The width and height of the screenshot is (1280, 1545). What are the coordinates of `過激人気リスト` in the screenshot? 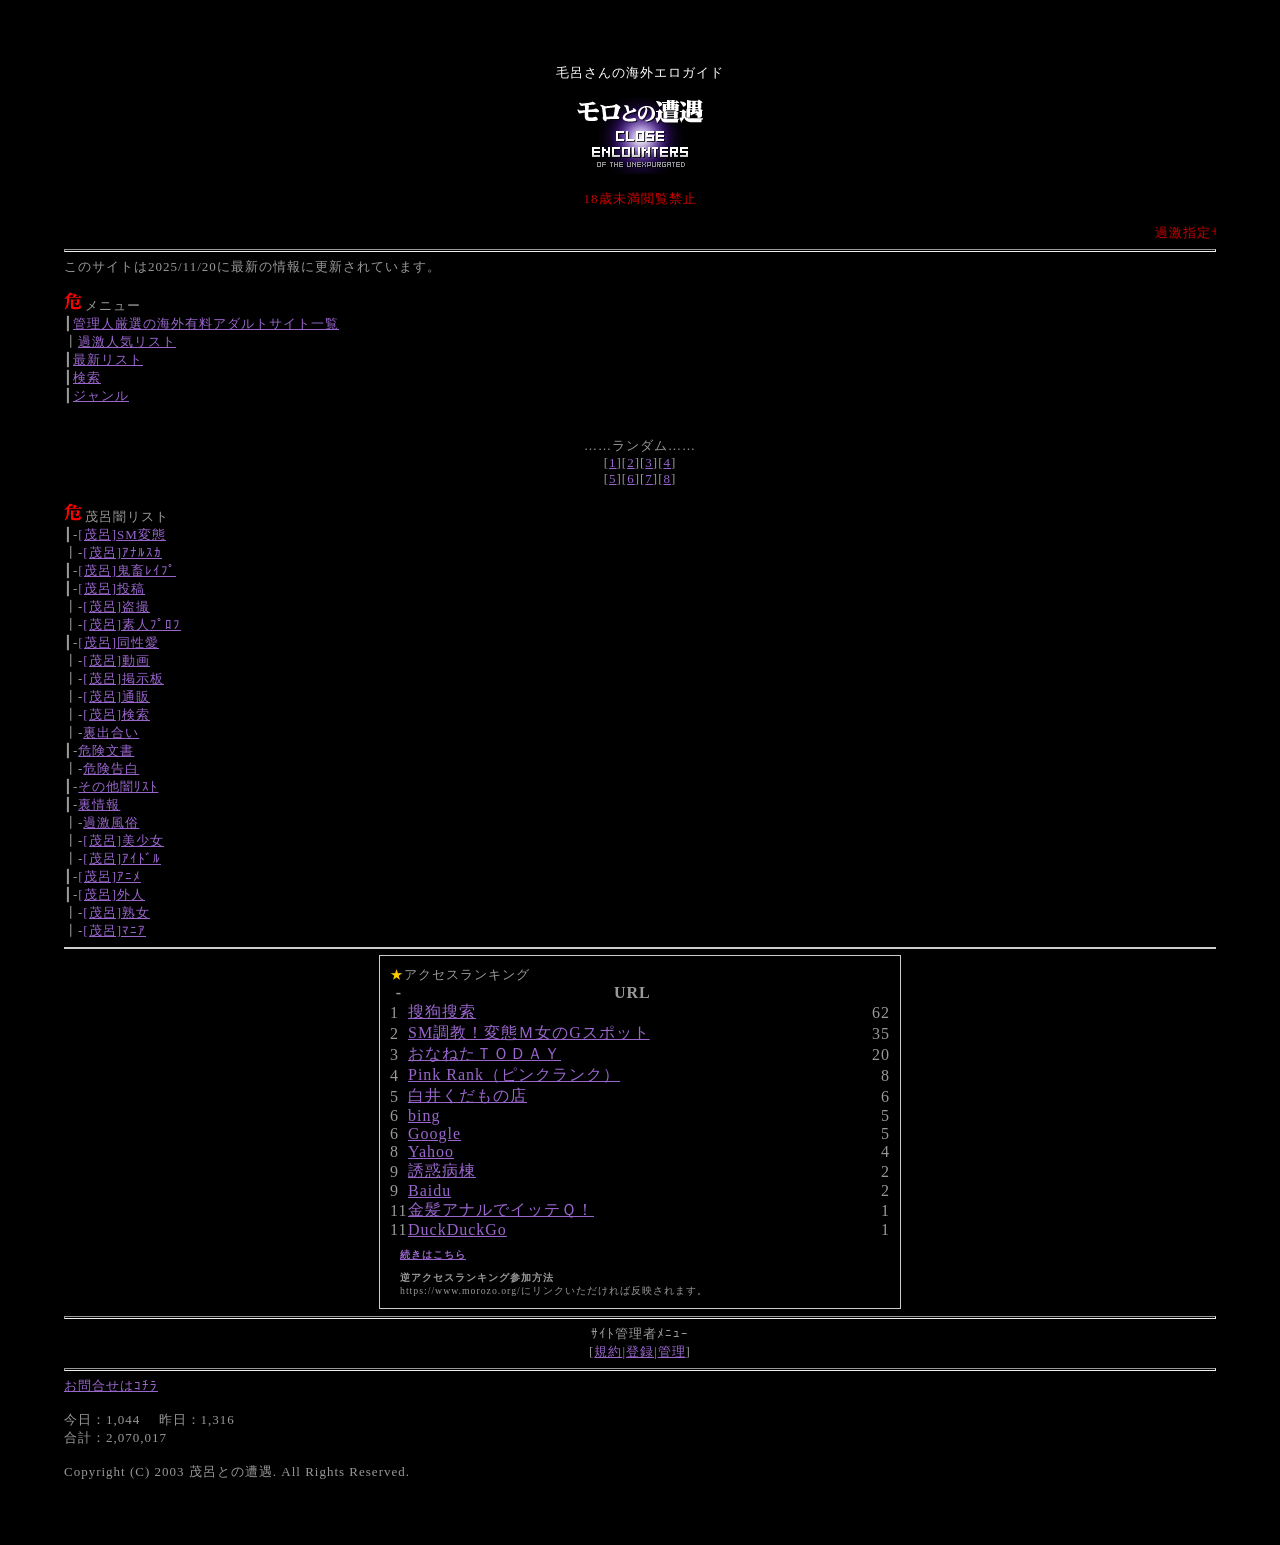 It's located at (127, 341).